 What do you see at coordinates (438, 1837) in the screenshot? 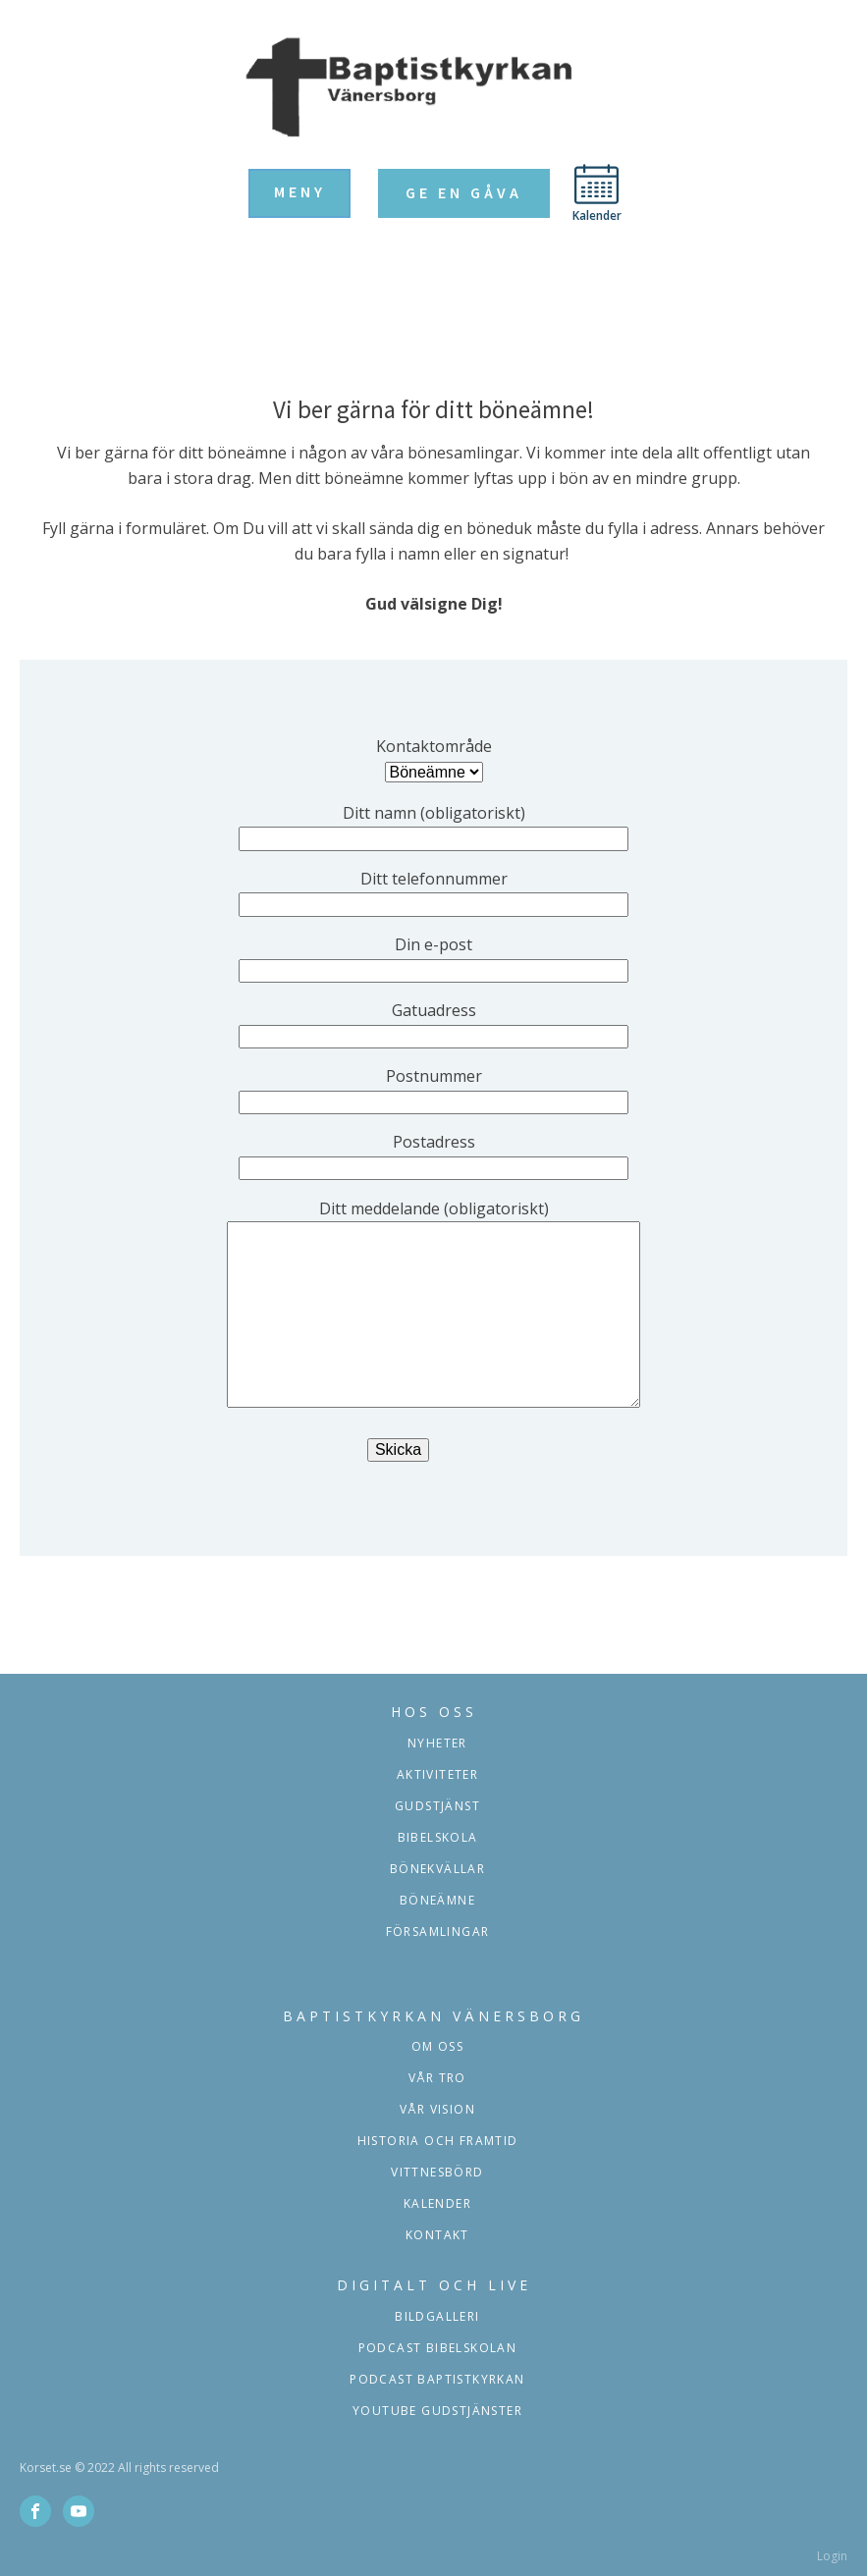
I see `Bibelskola` at bounding box center [438, 1837].